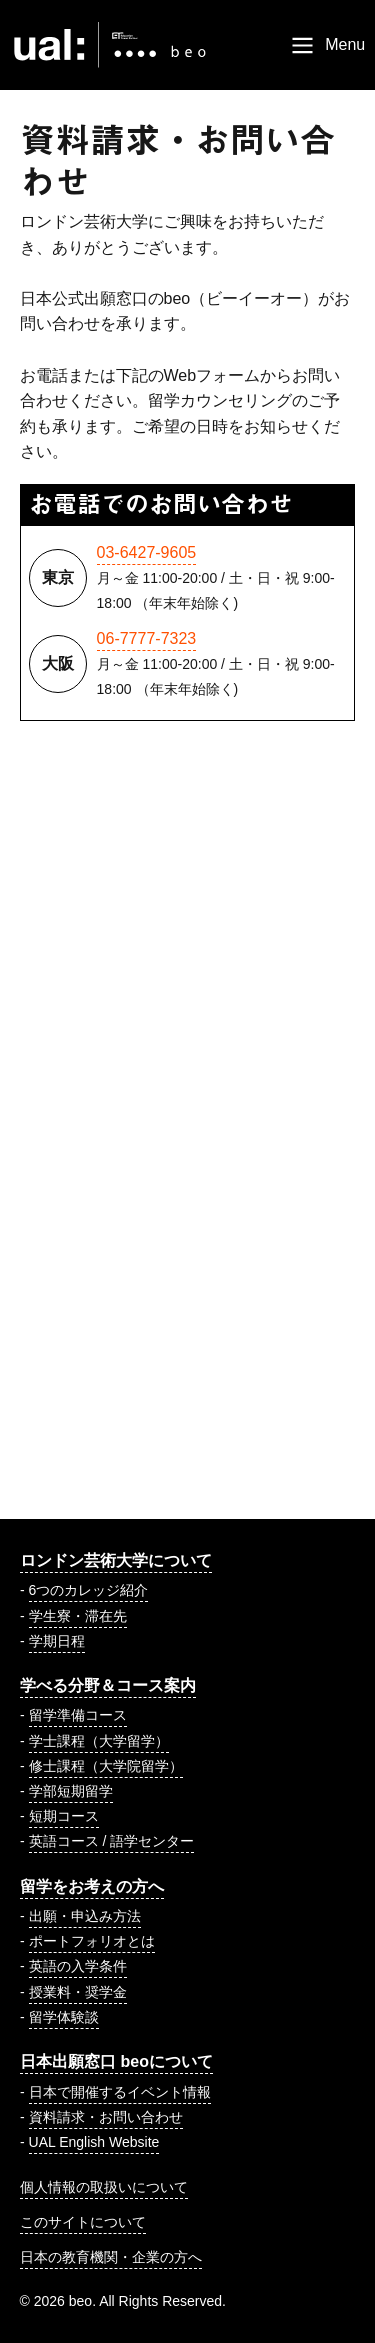  What do you see at coordinates (92, 1941) in the screenshot?
I see `ポートフォリオとは` at bounding box center [92, 1941].